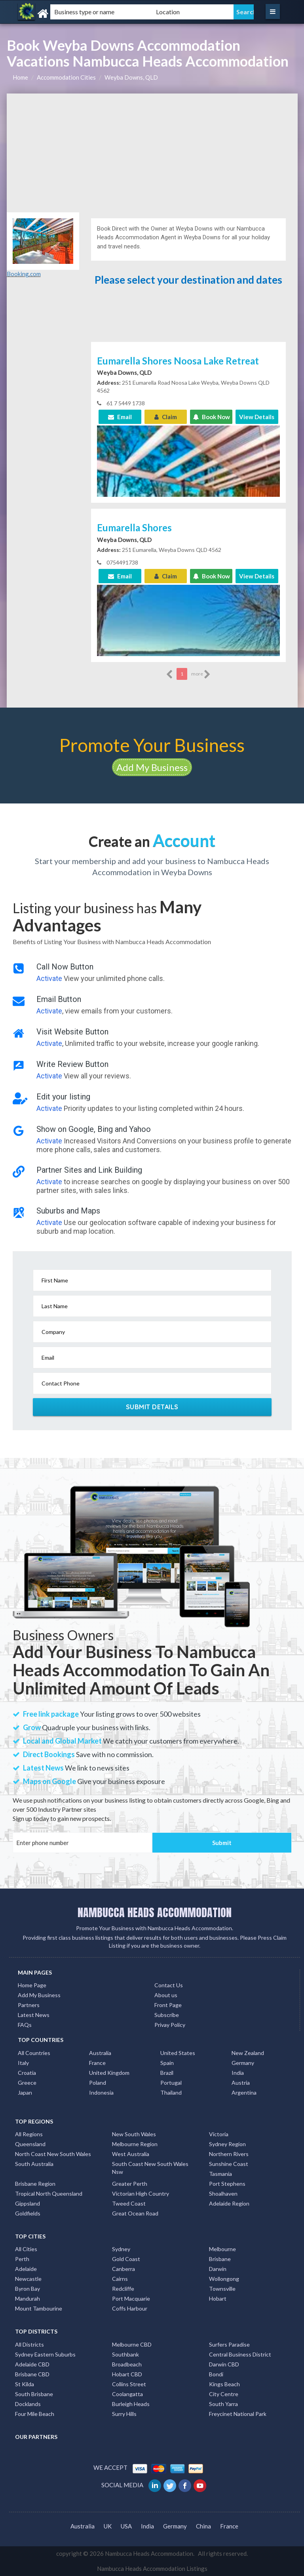 The width and height of the screenshot is (304, 2576). What do you see at coordinates (135, 2213) in the screenshot?
I see `Great Ocean Road` at bounding box center [135, 2213].